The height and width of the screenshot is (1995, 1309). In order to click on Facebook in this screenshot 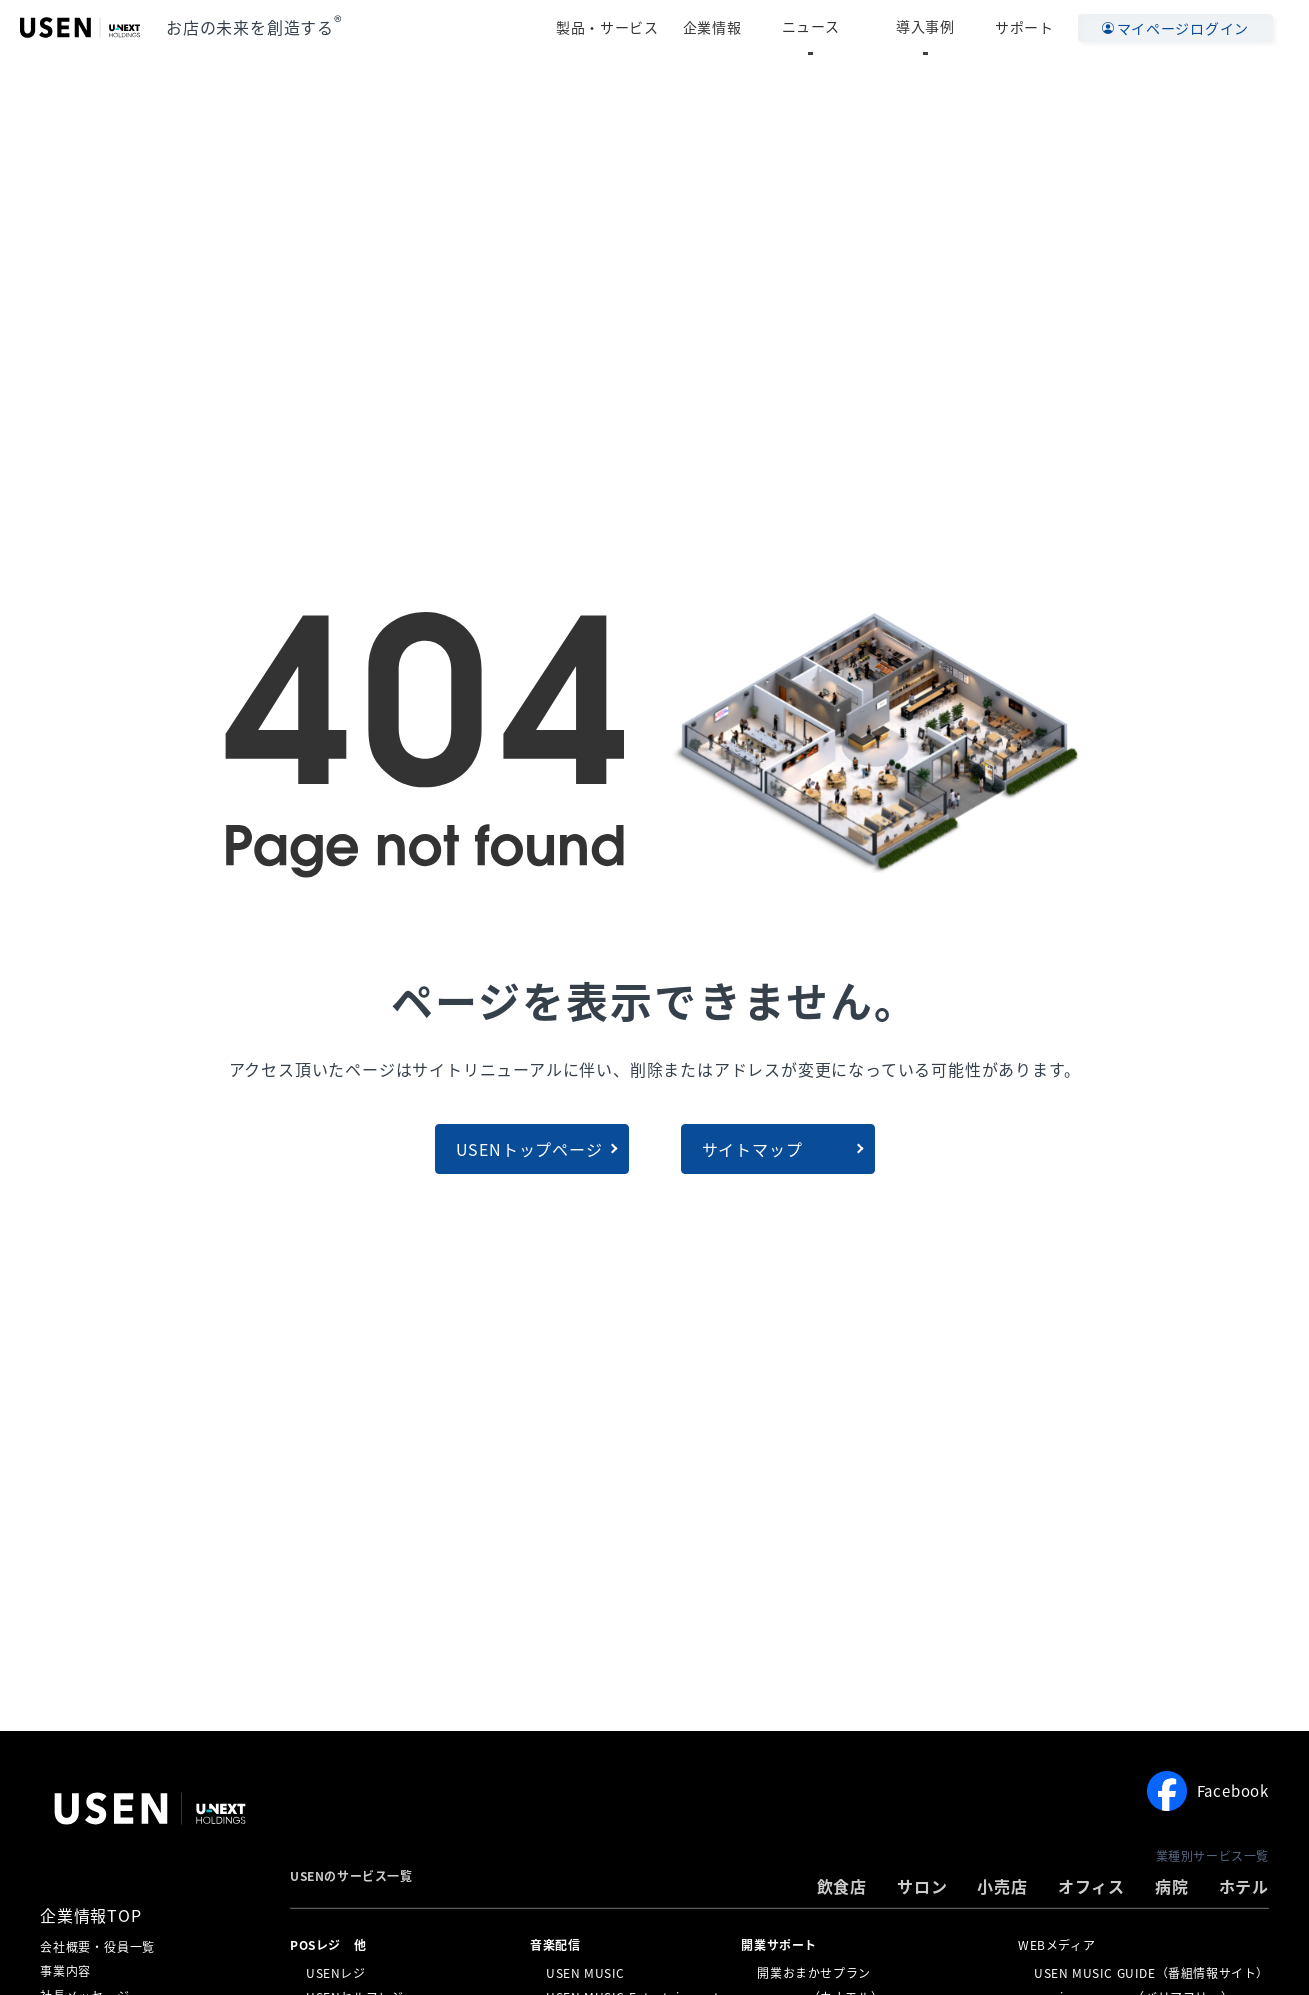, I will do `click(1208, 1791)`.